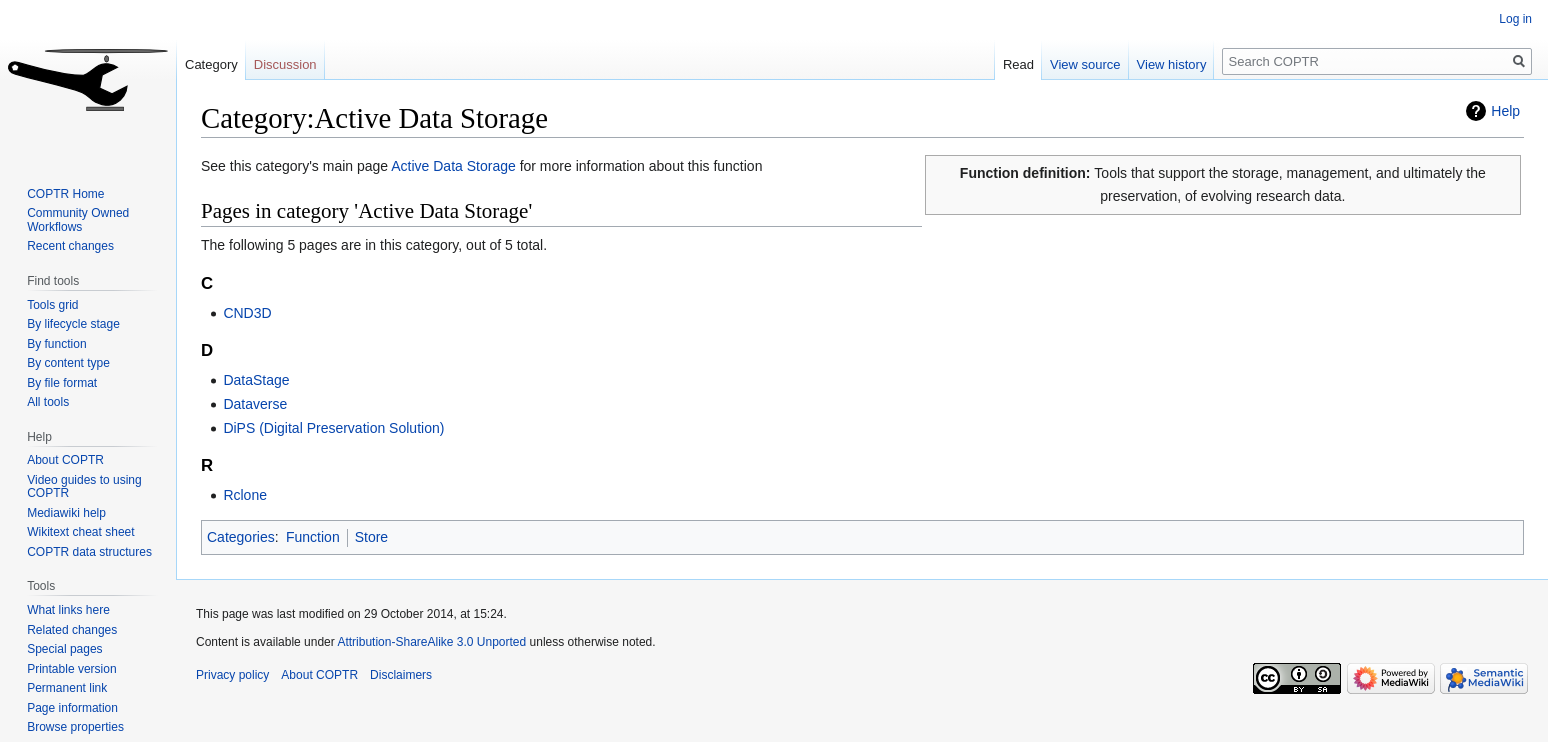 This screenshot has width=1548, height=742. What do you see at coordinates (453, 166) in the screenshot?
I see `Active Data Storage` at bounding box center [453, 166].